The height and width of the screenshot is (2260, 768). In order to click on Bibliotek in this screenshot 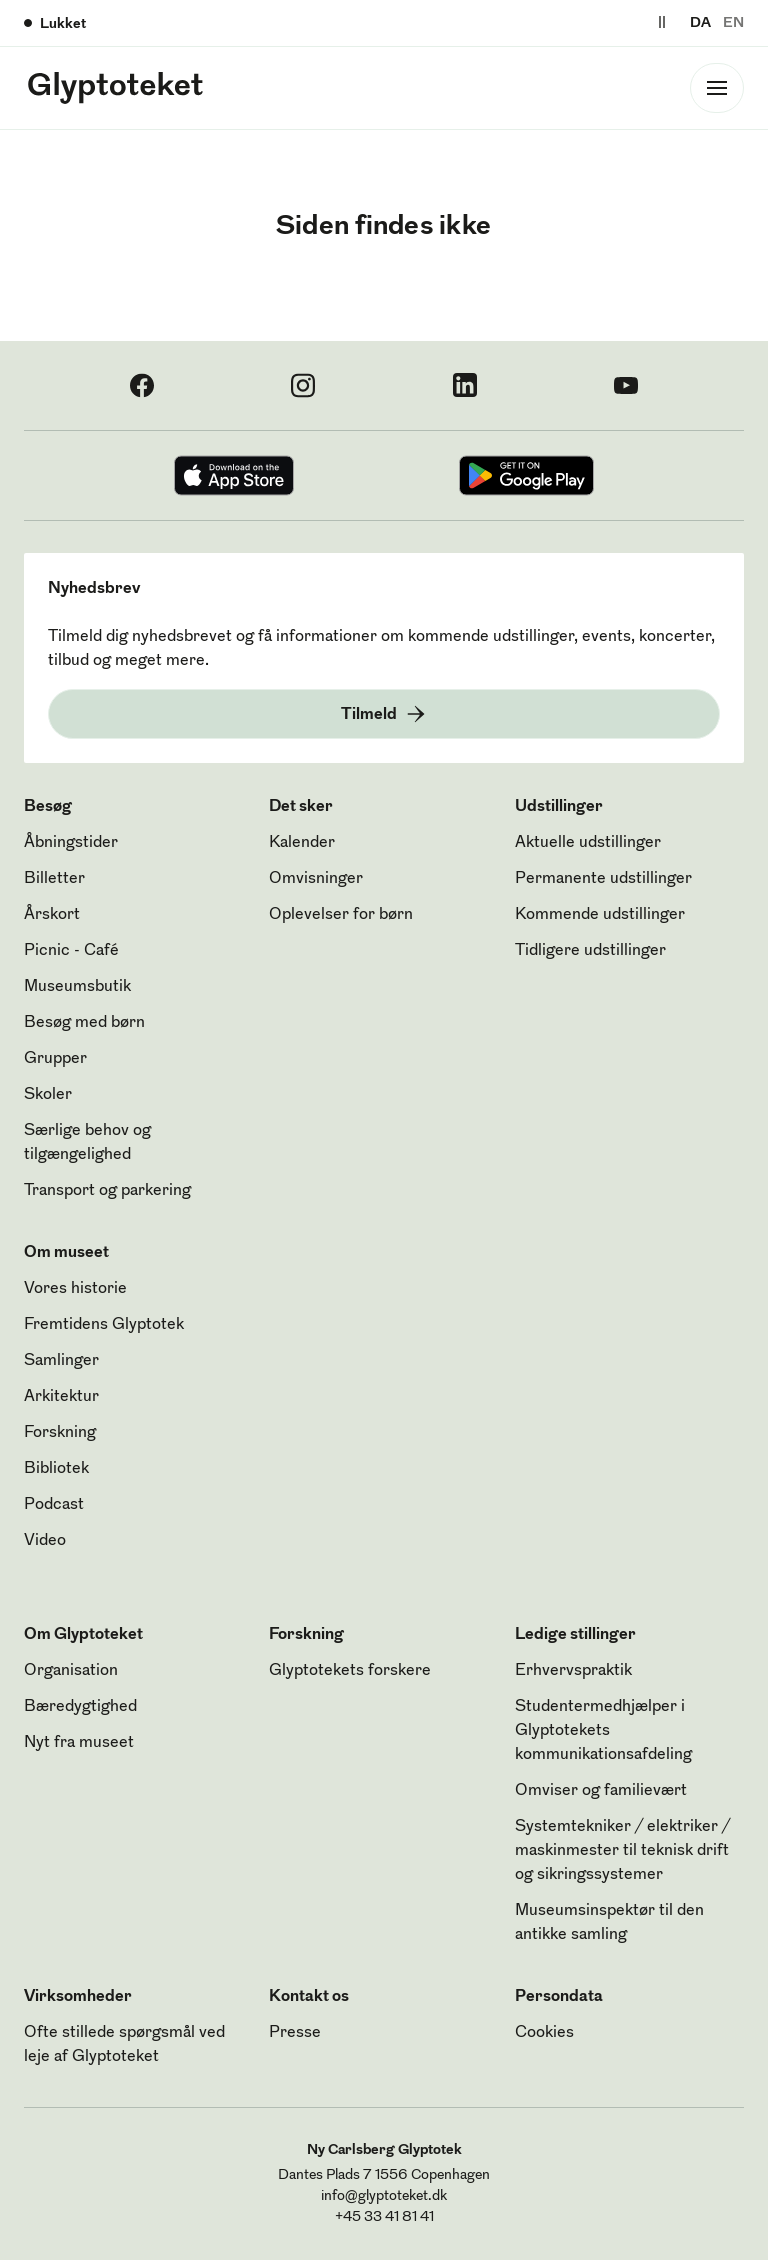, I will do `click(56, 1469)`.